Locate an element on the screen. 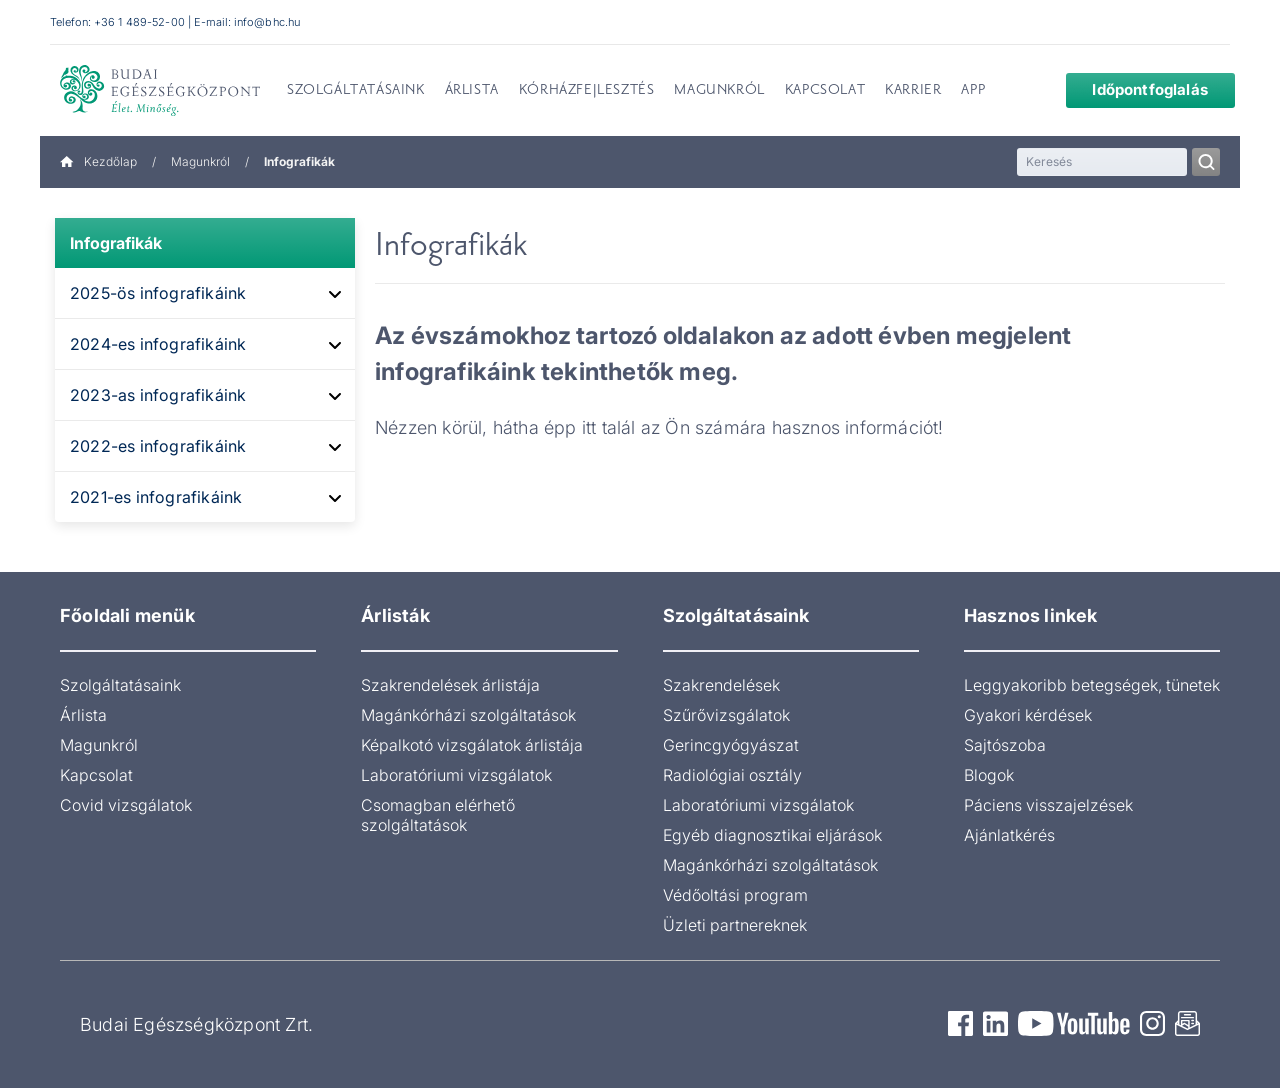 This screenshot has height=1088, width=1280. +36 1 489-52-00 is located at coordinates (139, 22).